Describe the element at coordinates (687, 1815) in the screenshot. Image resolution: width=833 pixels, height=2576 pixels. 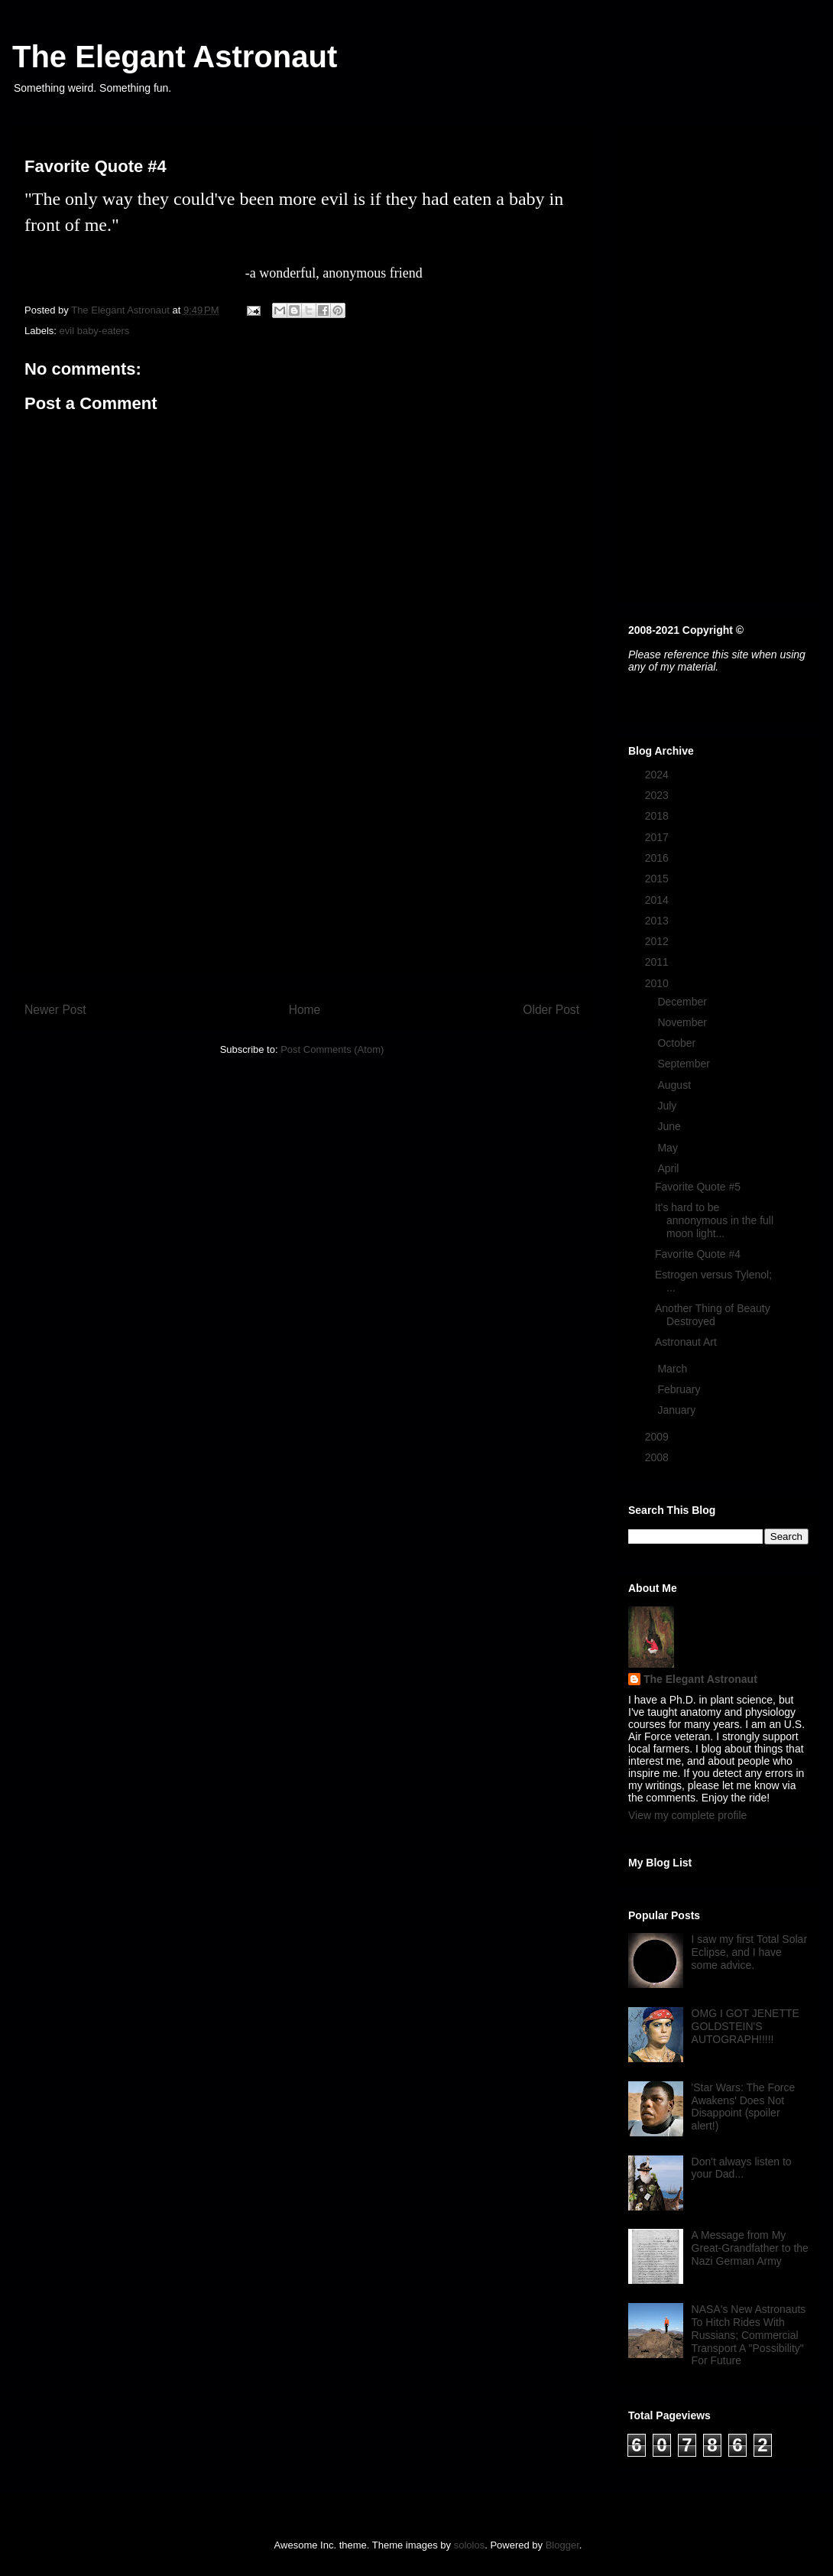
I see `View my complete profile` at that location.